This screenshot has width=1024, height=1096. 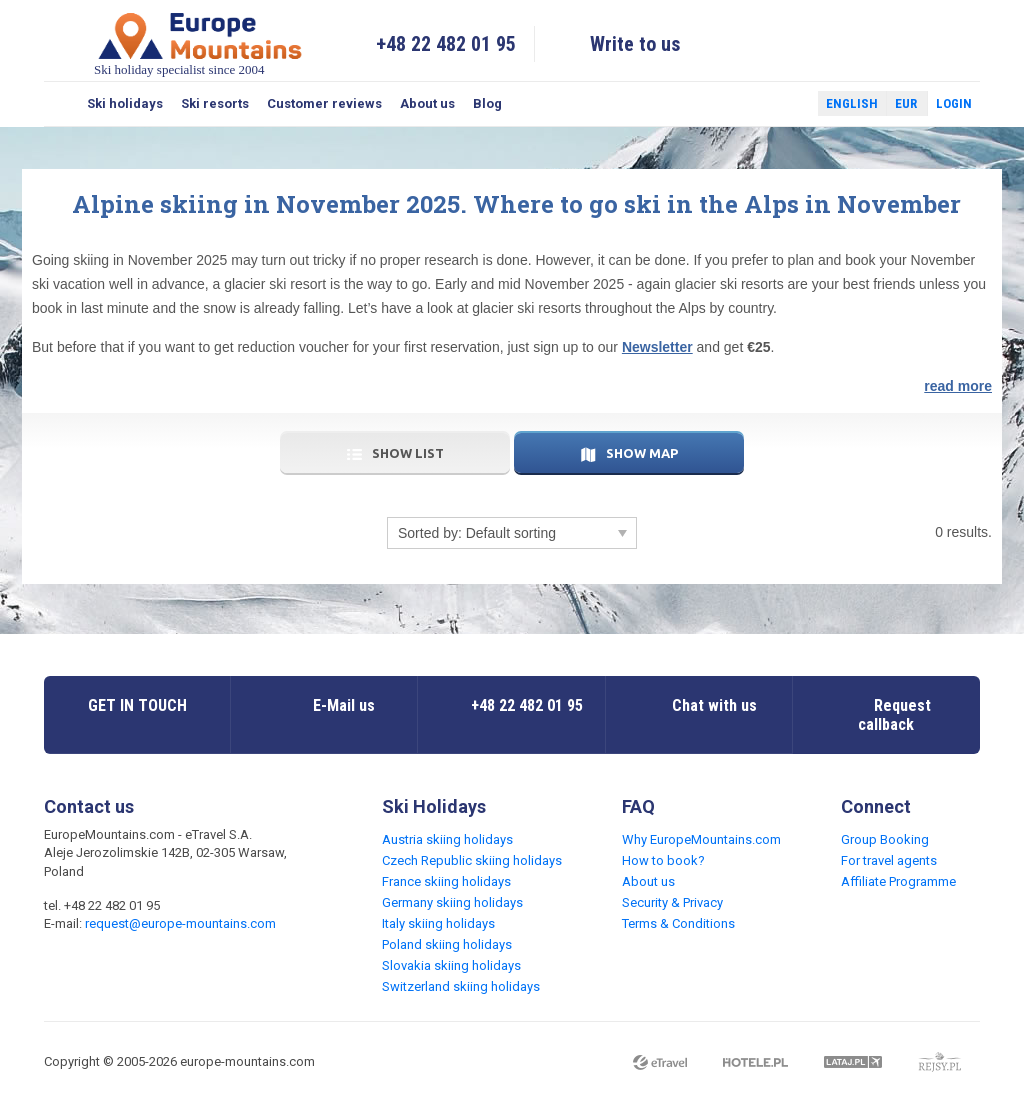 I want to click on How to book?, so click(x=663, y=860).